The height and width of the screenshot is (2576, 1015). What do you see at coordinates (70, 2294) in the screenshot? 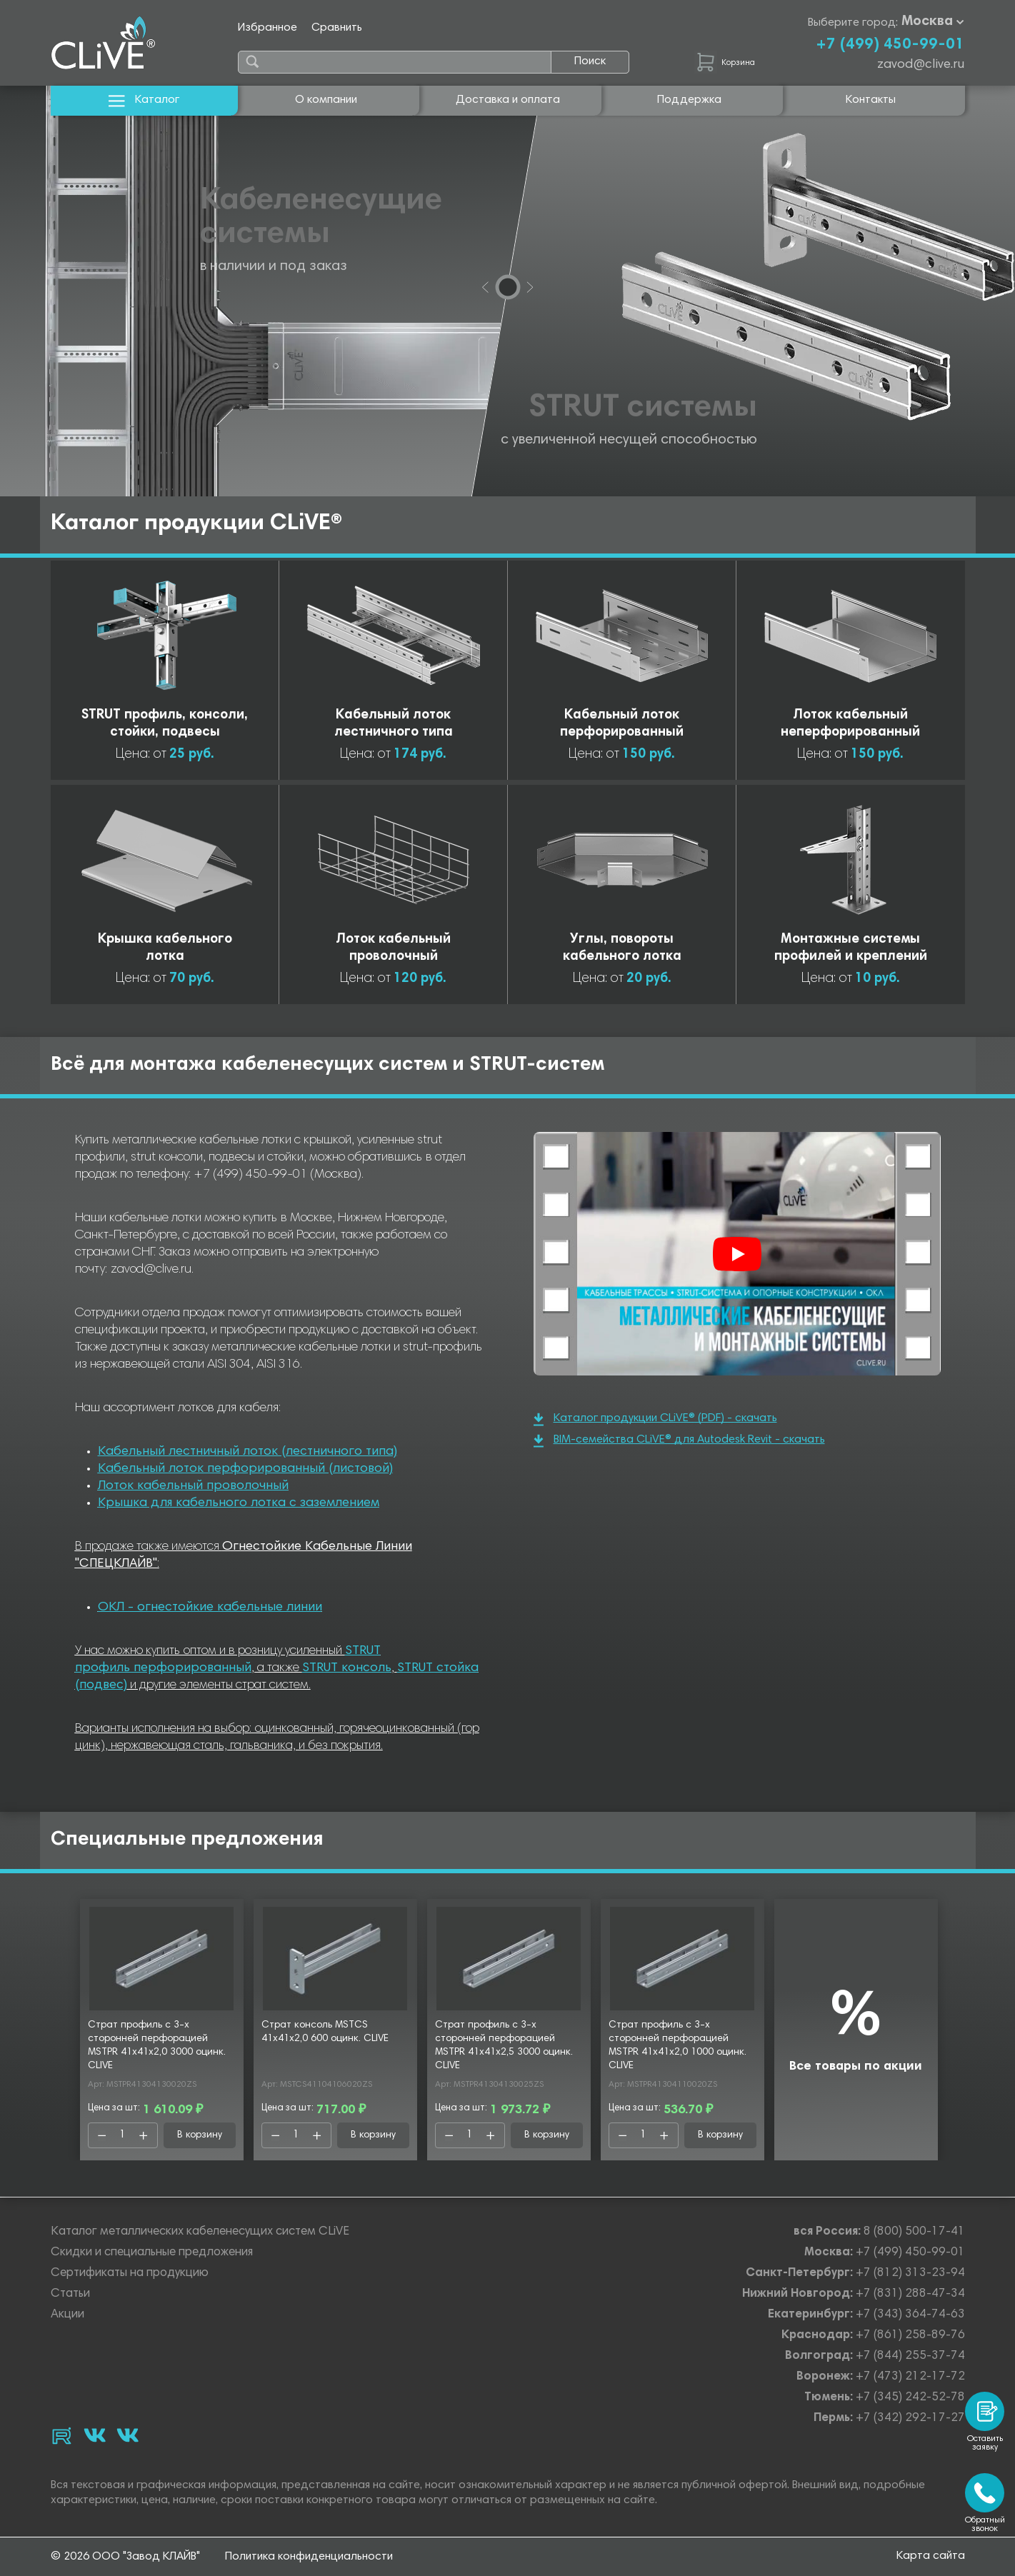
I see `Статьи` at bounding box center [70, 2294].